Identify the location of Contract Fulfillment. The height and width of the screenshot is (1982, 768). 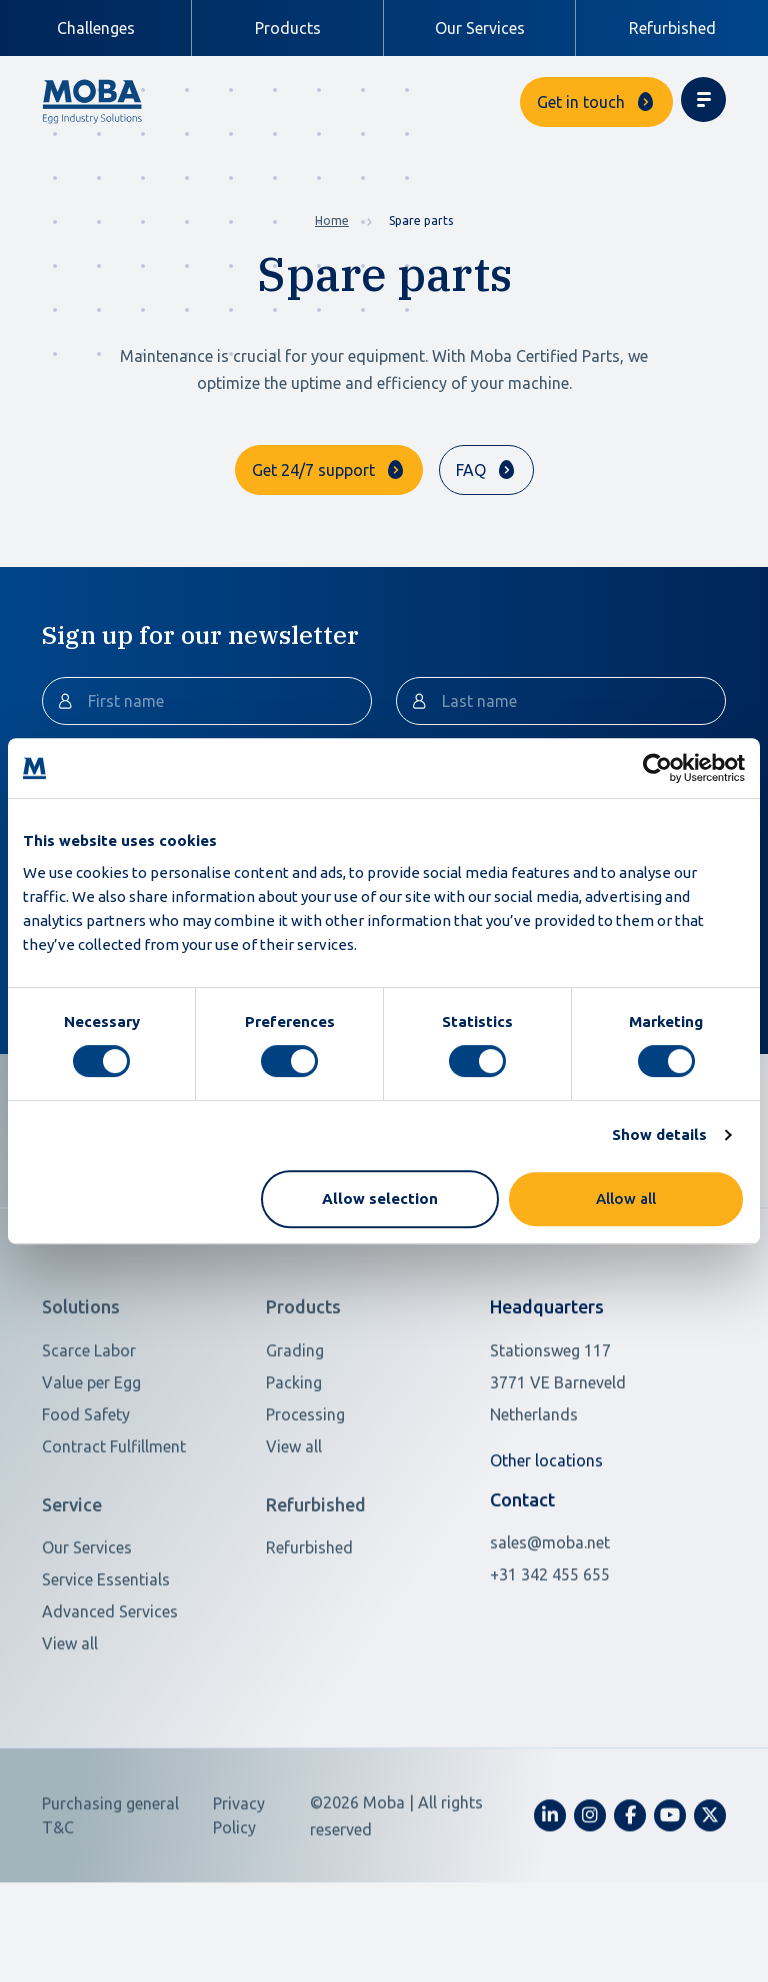
(114, 1524).